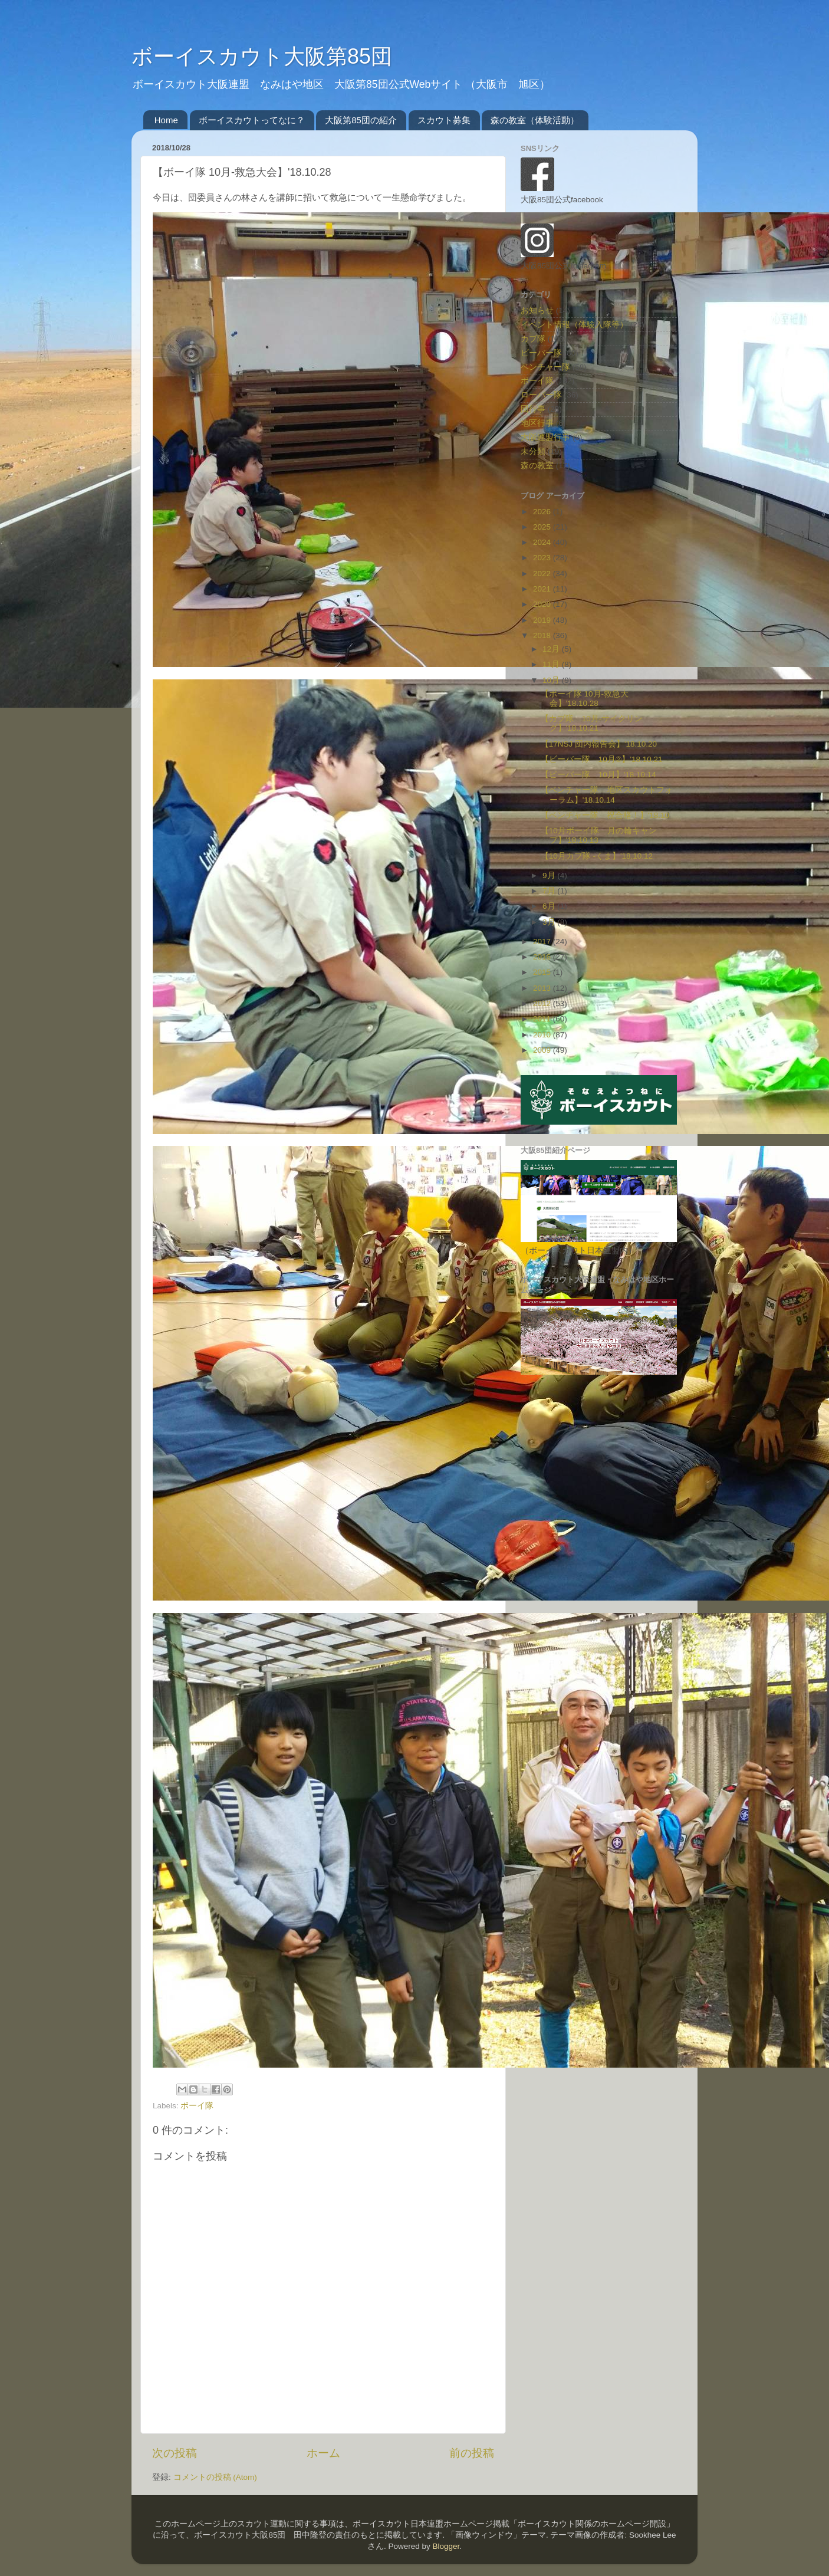  What do you see at coordinates (543, 1050) in the screenshot?
I see `2009` at bounding box center [543, 1050].